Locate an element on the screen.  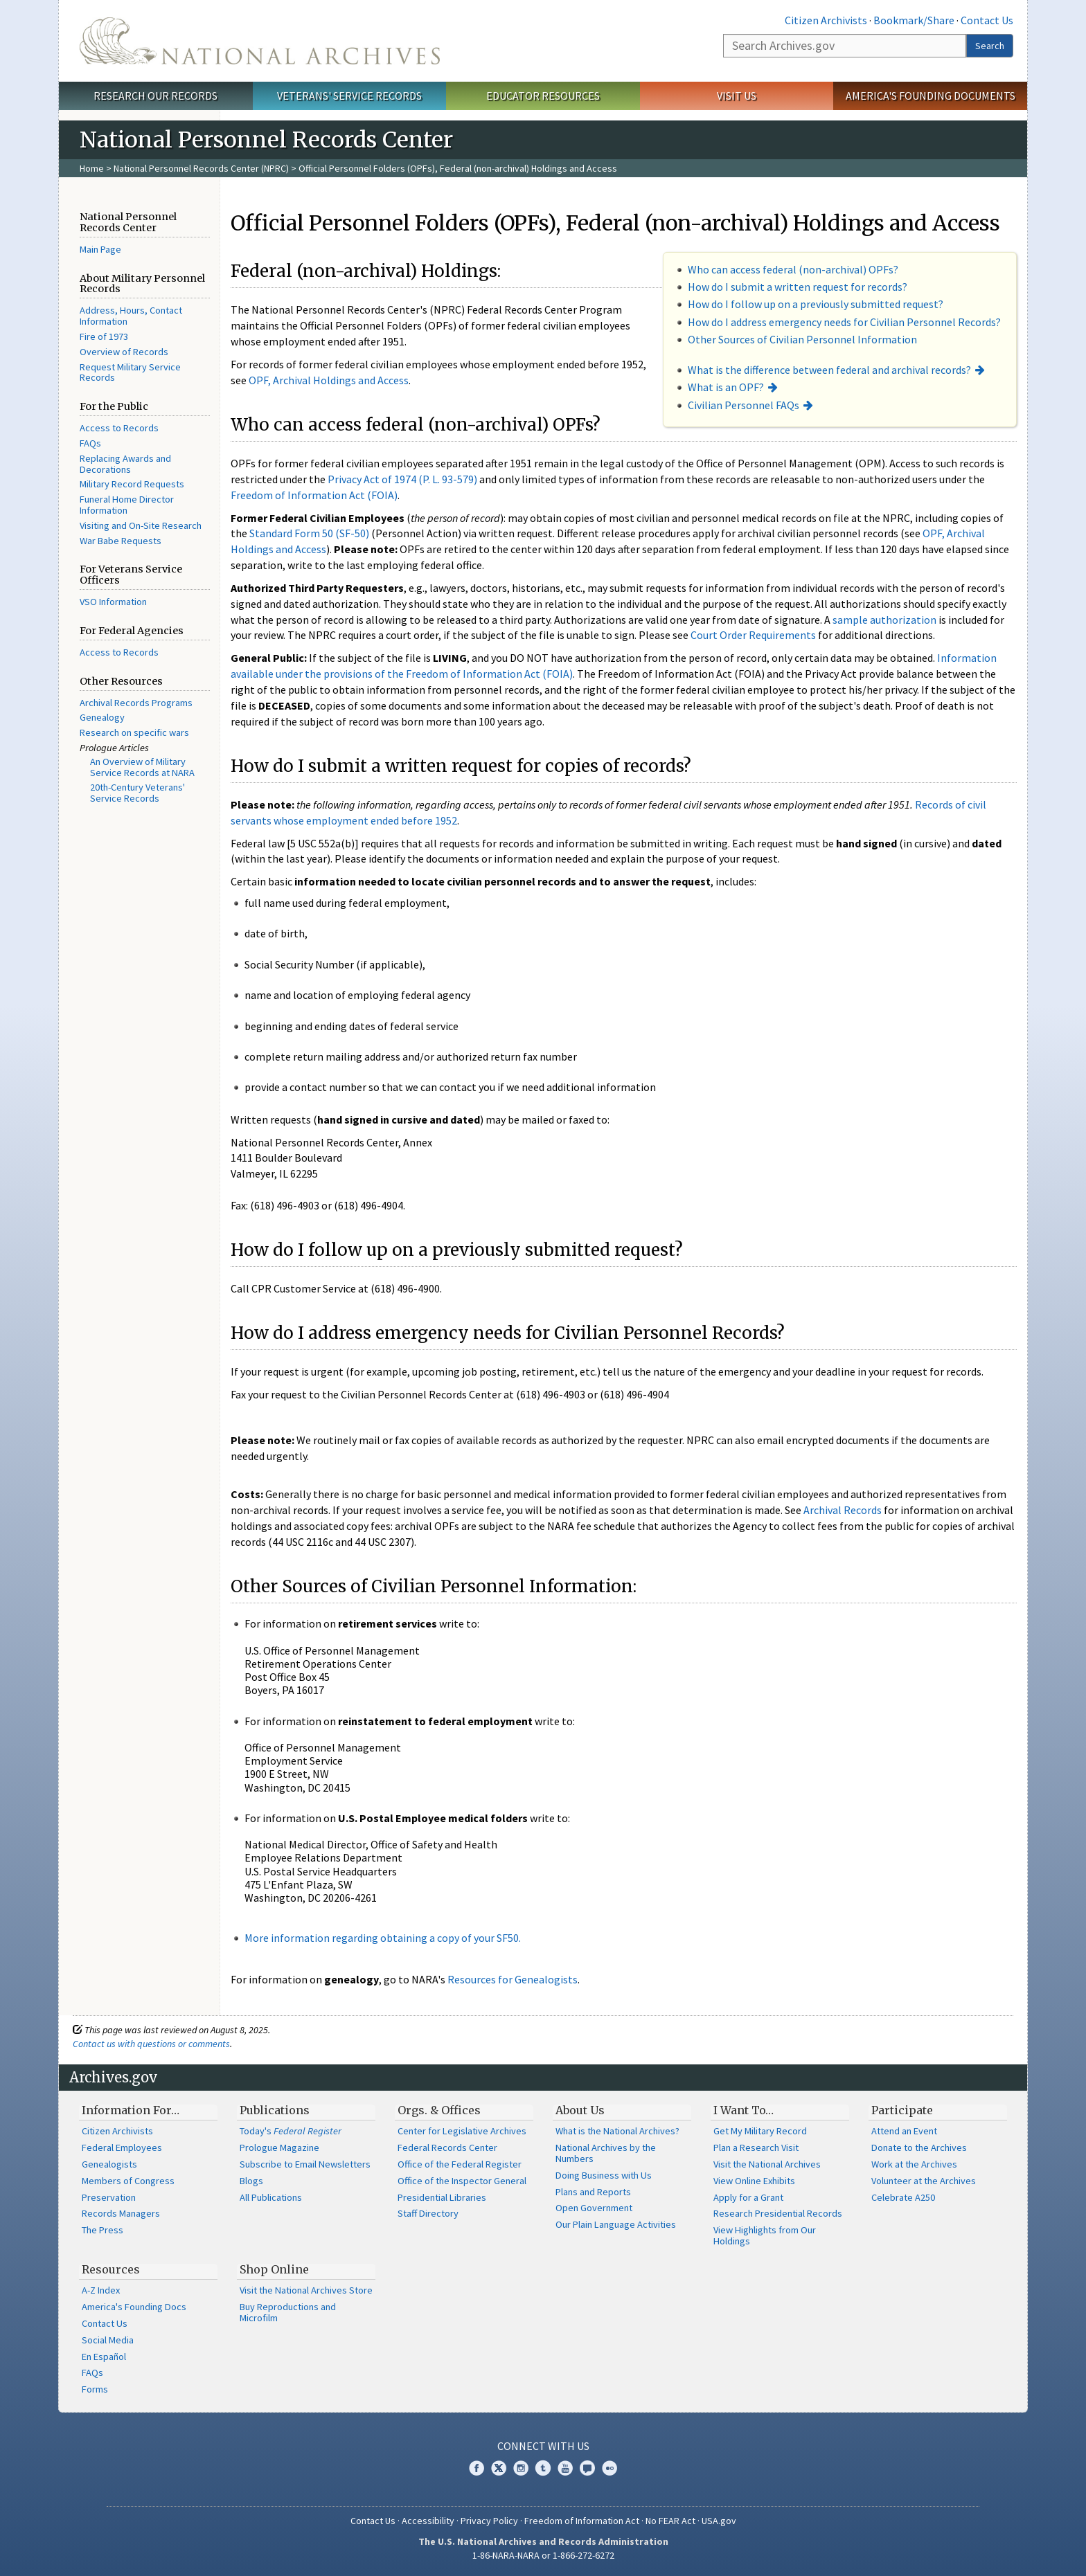
Request Military Service Records is located at coordinates (130, 372).